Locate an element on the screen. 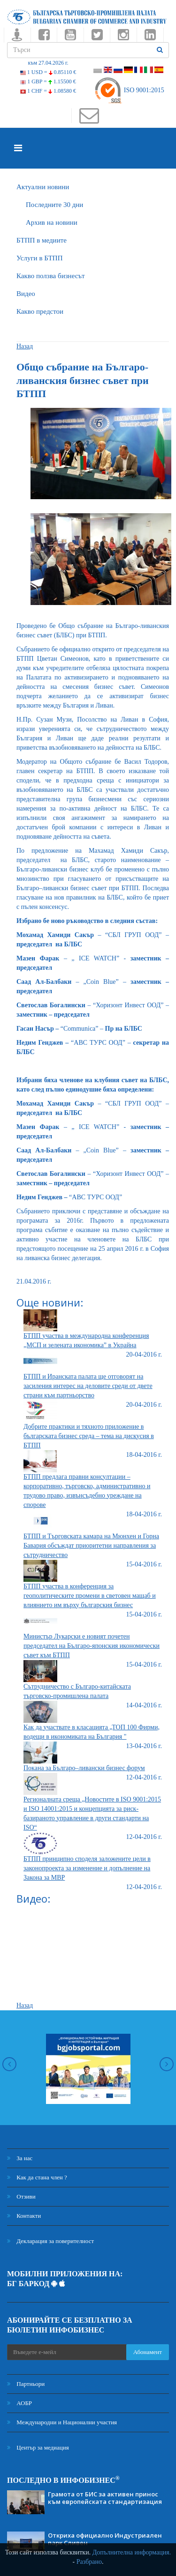  Абонамент is located at coordinates (147, 2351).